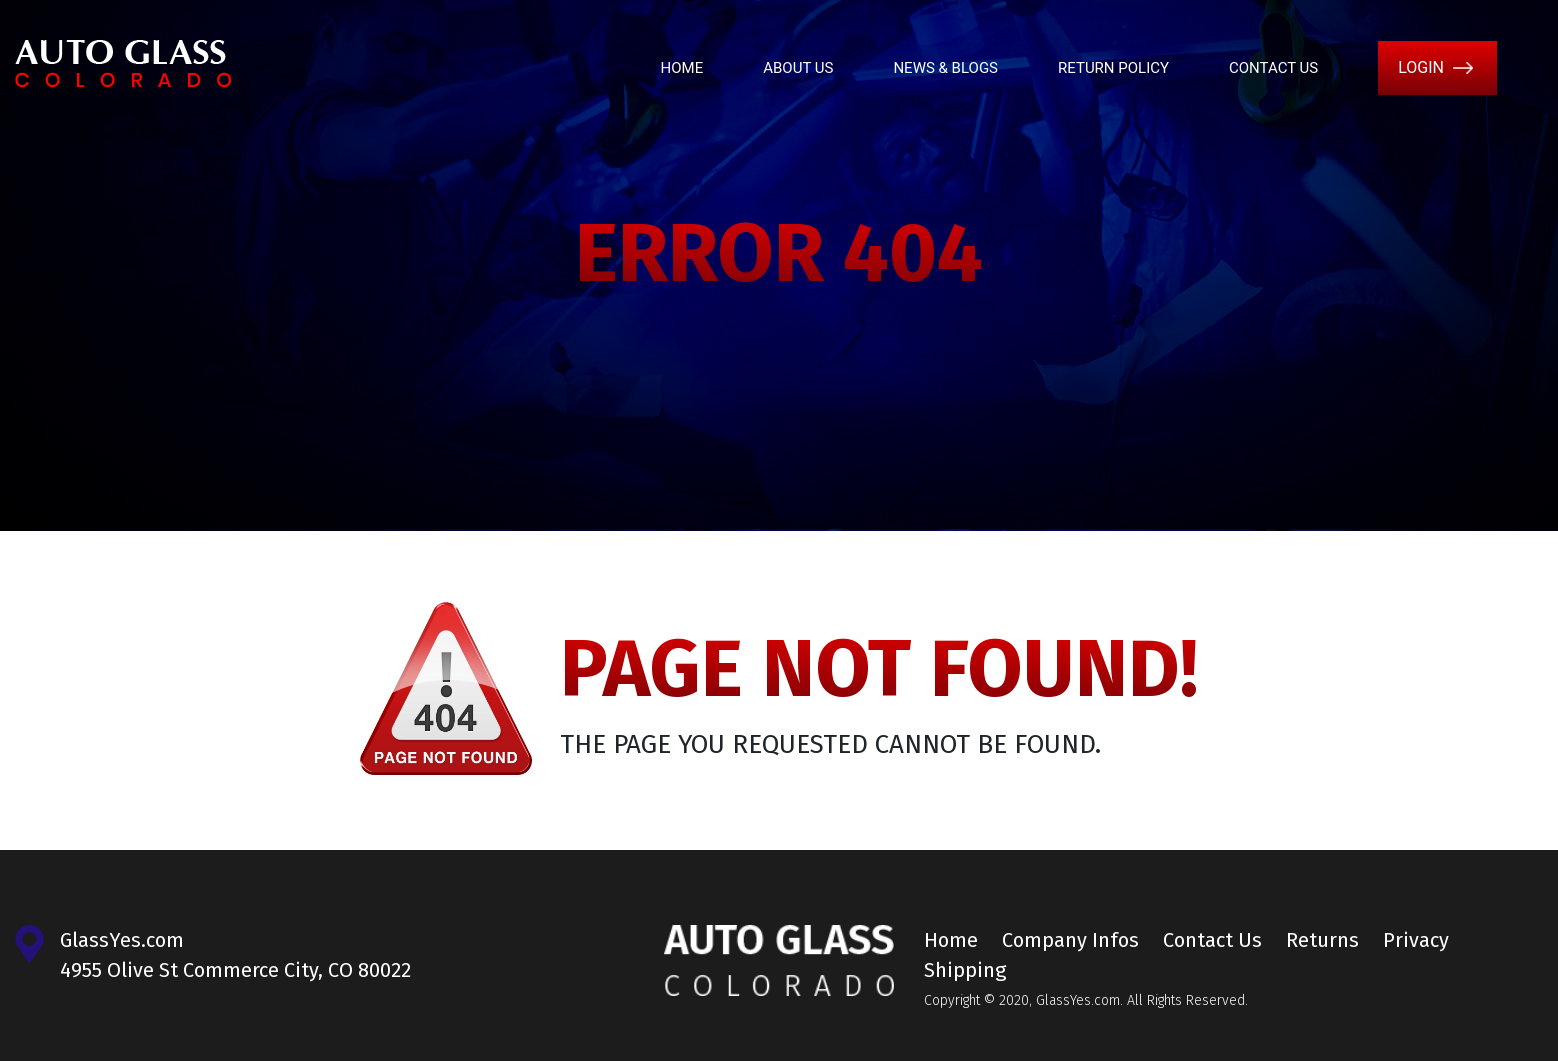  Describe the element at coordinates (798, 68) in the screenshot. I see `About Us` at that location.